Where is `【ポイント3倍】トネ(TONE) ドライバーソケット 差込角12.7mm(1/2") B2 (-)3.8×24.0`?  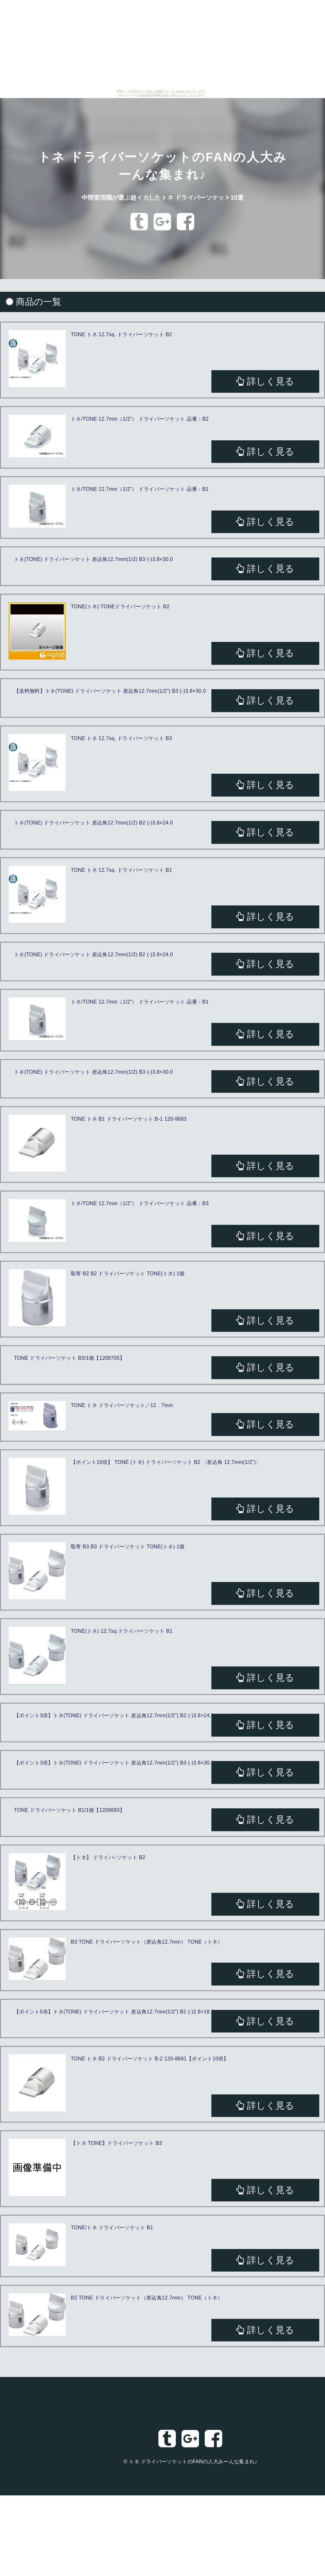
【ポイント3倍】トネ(TONE) ドライバーソケット 差込角12.7mm(1/2") B2 (-)3.8×24.0 is located at coordinates (114, 1715).